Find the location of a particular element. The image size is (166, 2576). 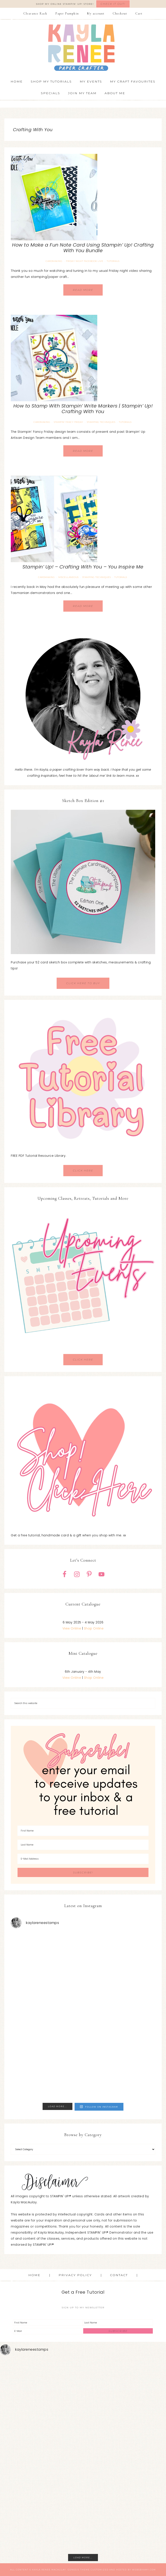

Tutorials is located at coordinates (113, 261).